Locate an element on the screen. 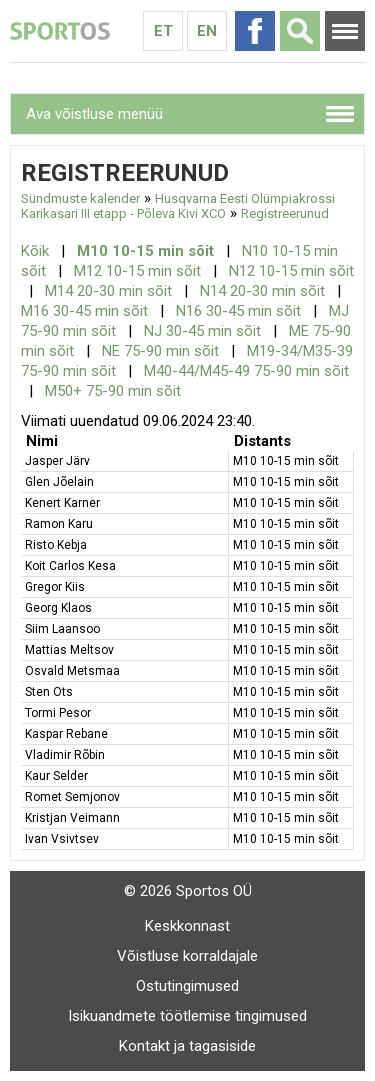 The width and height of the screenshot is (375, 1081). N16 30-45 min sõit is located at coordinates (238, 311).